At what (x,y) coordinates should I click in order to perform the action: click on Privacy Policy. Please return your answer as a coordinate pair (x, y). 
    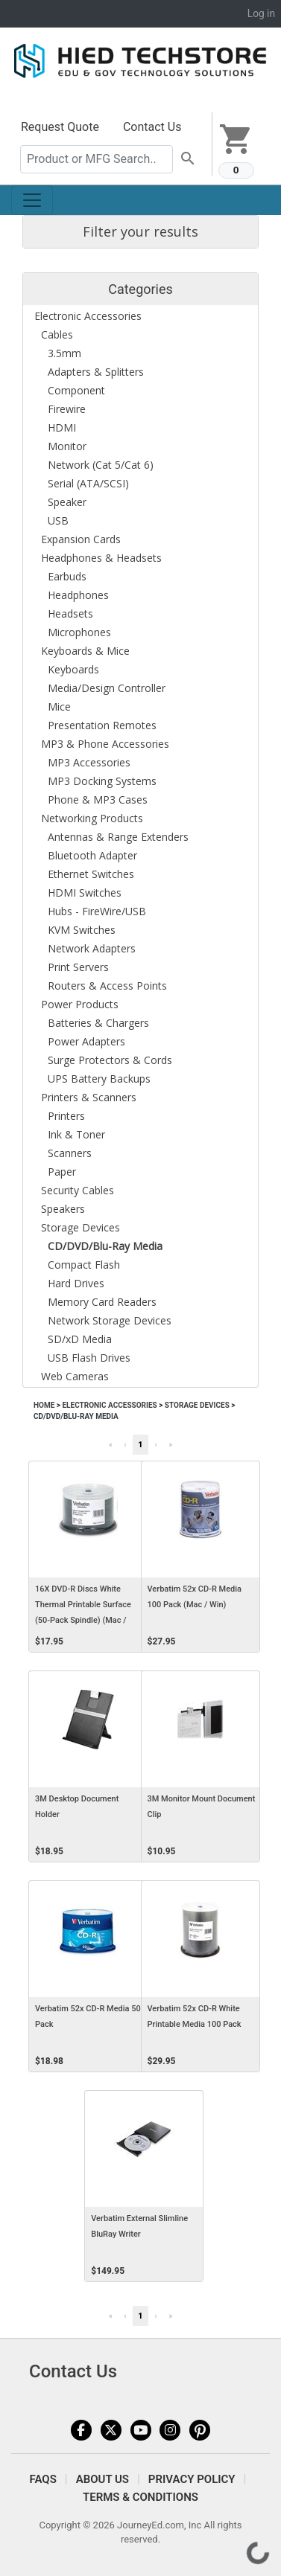
    Looking at the image, I should click on (192, 2479).